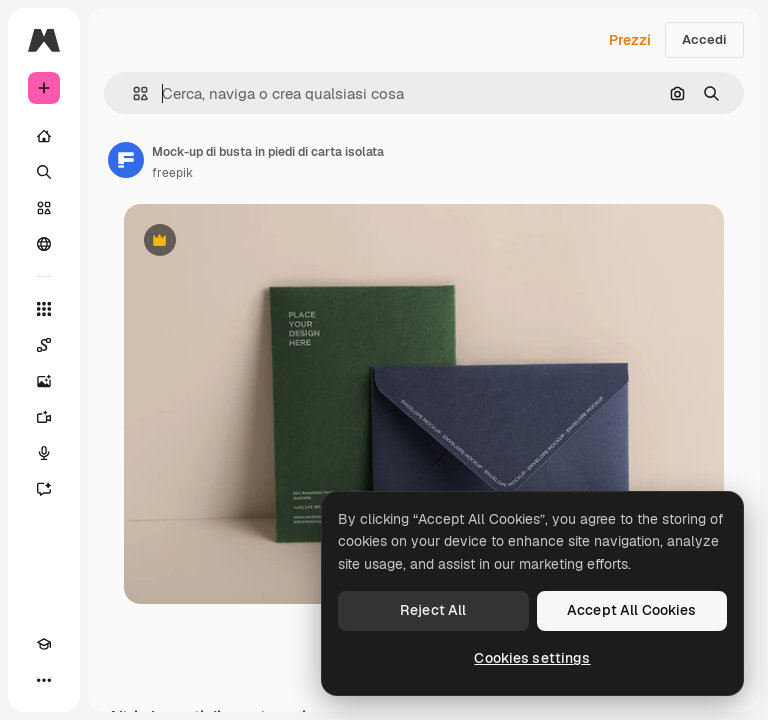 This screenshot has height=720, width=768. I want to click on [Genera video], so click(44, 417).